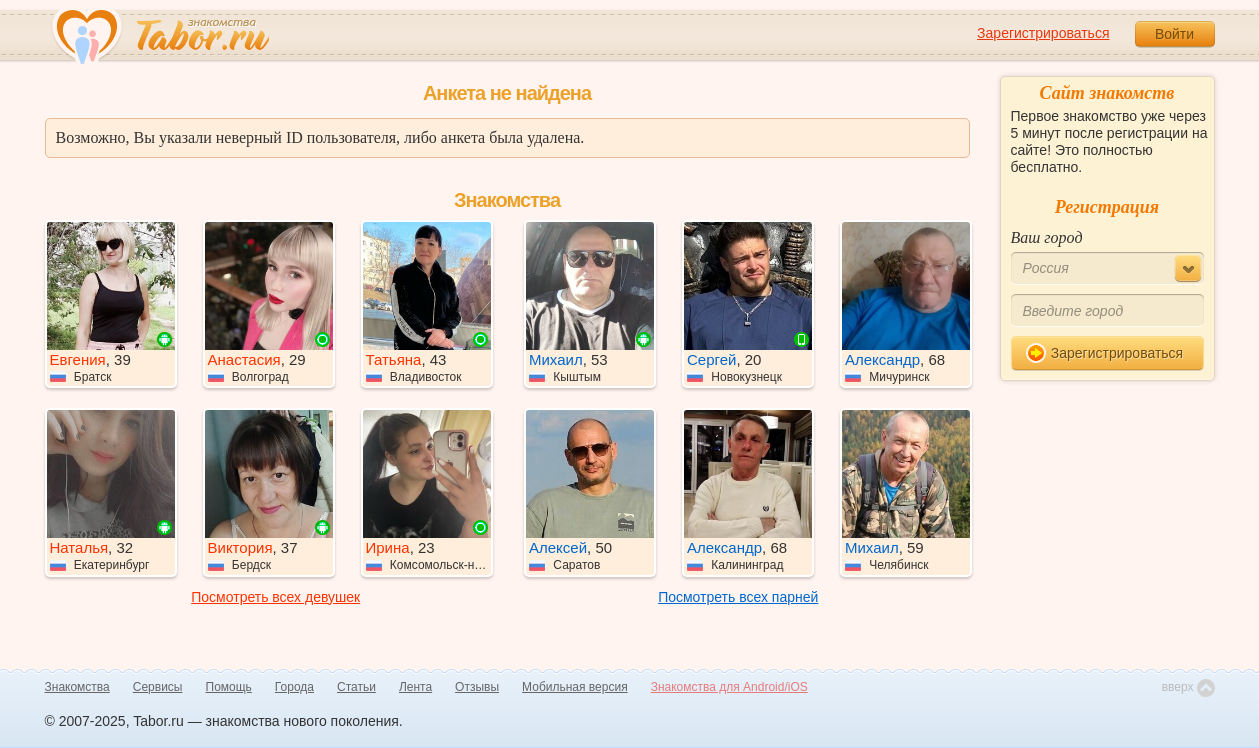  What do you see at coordinates (477, 687) in the screenshot?
I see `Отзывы` at bounding box center [477, 687].